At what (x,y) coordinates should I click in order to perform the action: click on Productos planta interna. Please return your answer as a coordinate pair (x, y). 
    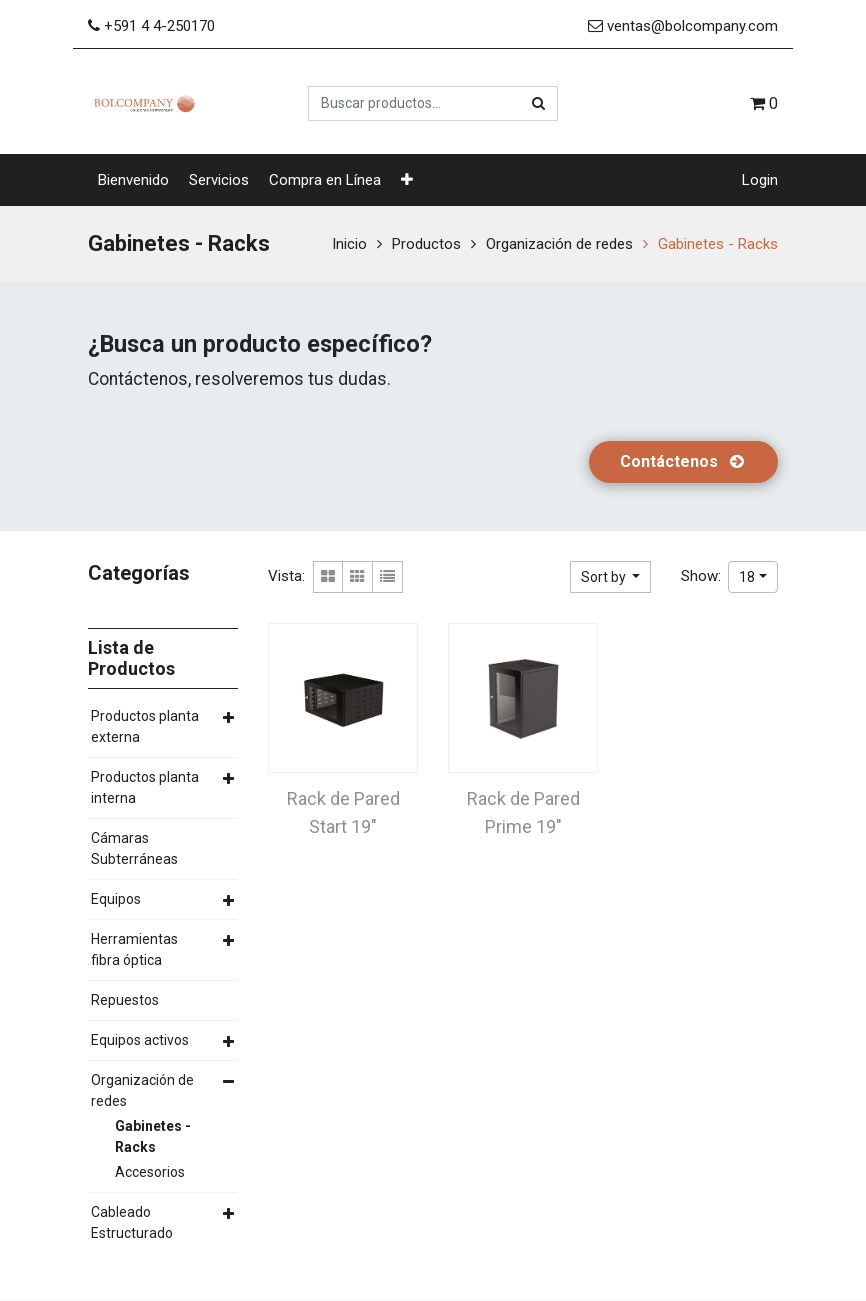
    Looking at the image, I should click on (145, 787).